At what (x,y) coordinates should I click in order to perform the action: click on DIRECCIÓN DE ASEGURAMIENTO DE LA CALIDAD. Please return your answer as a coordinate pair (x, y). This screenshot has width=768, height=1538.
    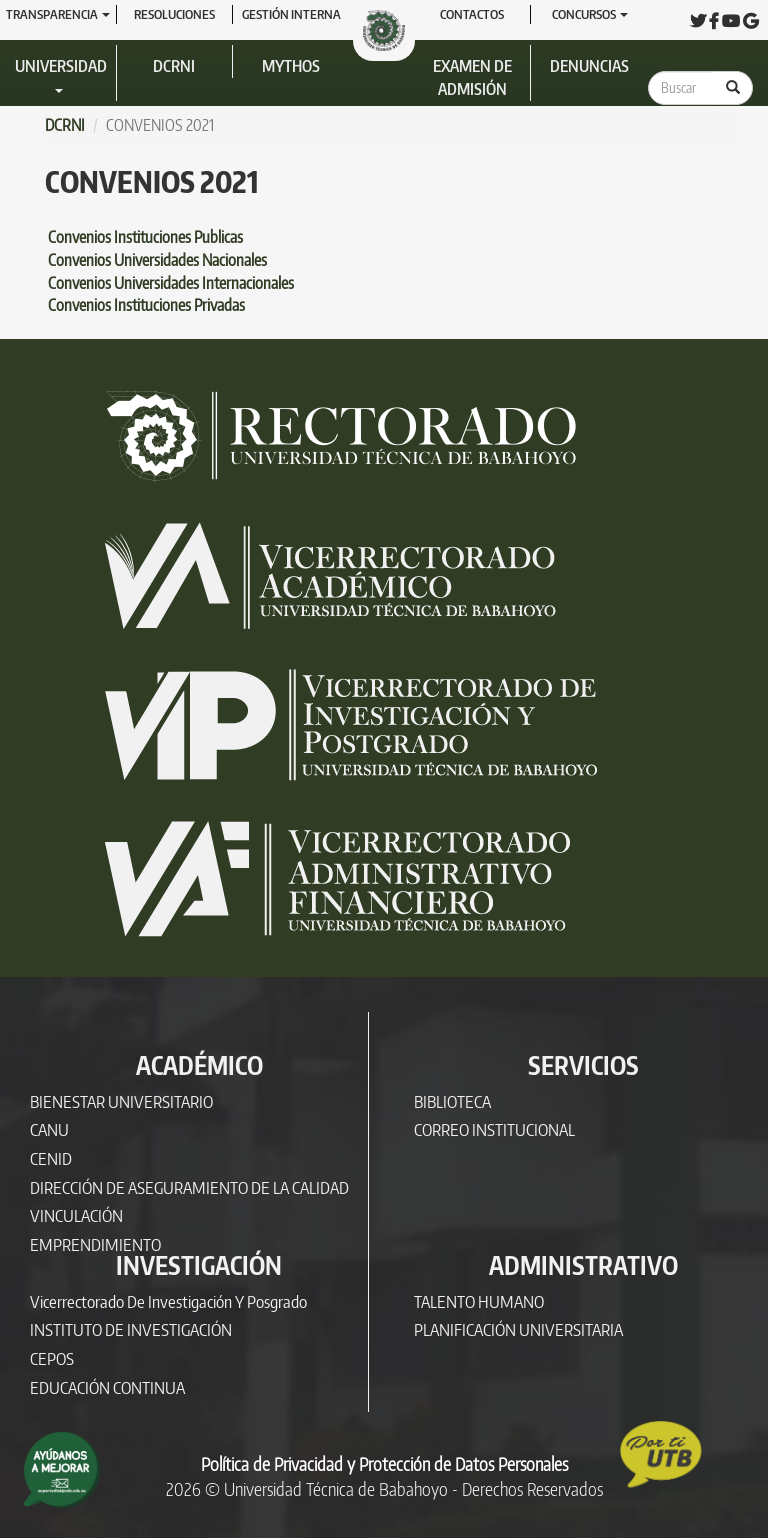
    Looking at the image, I should click on (189, 1187).